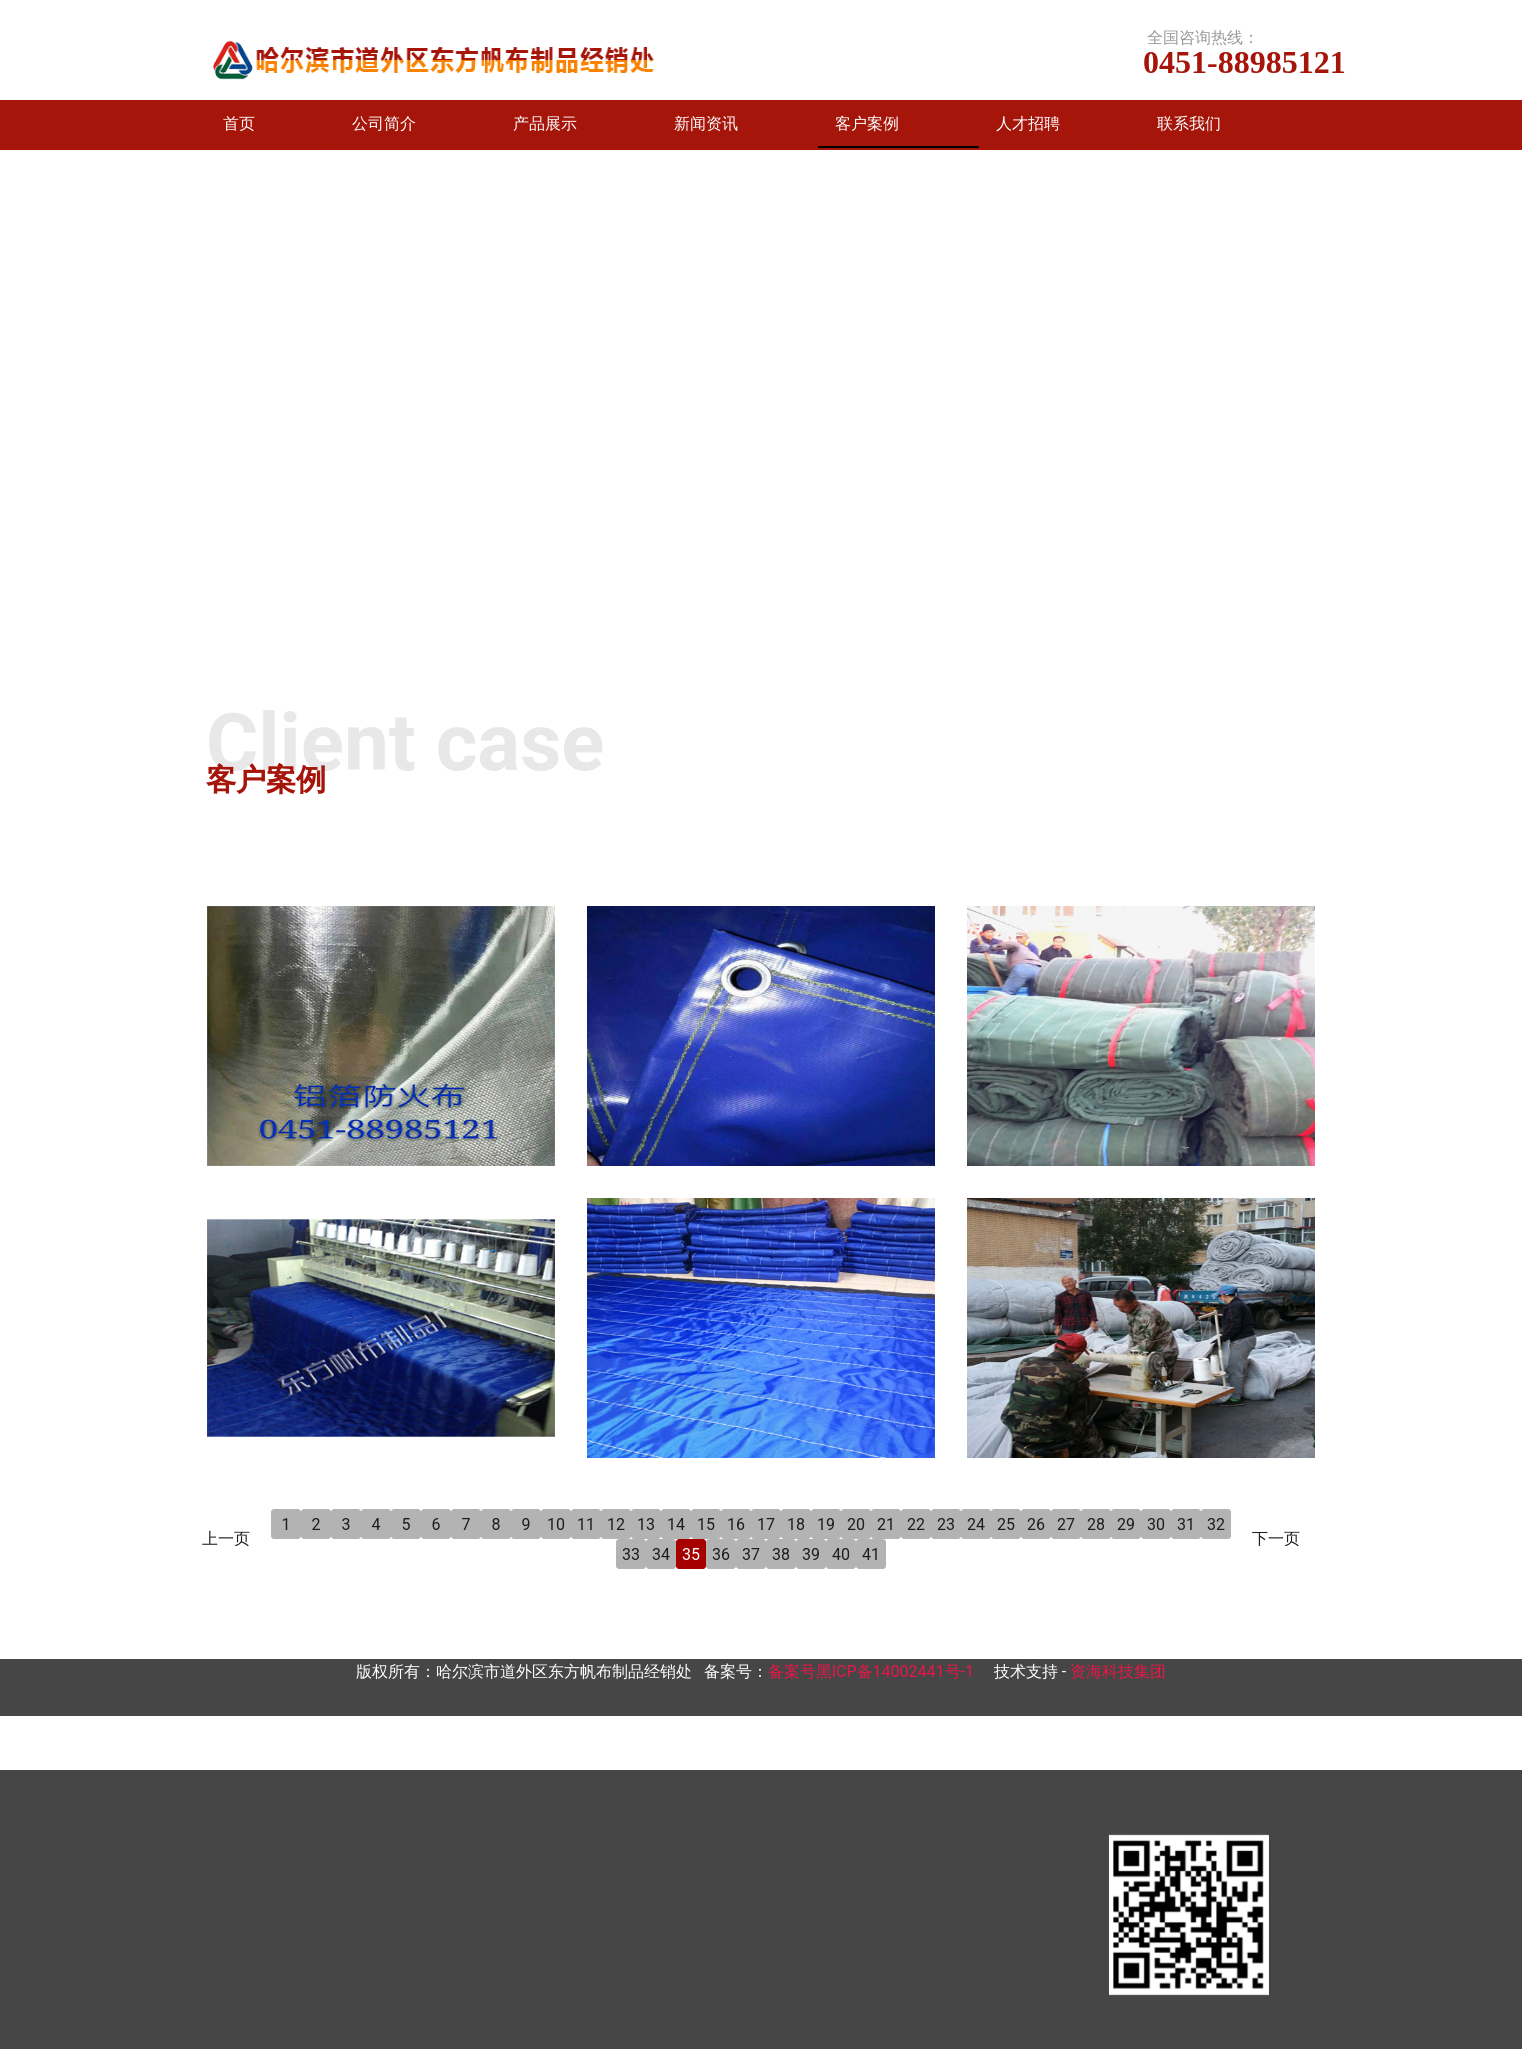  I want to click on 20, so click(856, 1524).